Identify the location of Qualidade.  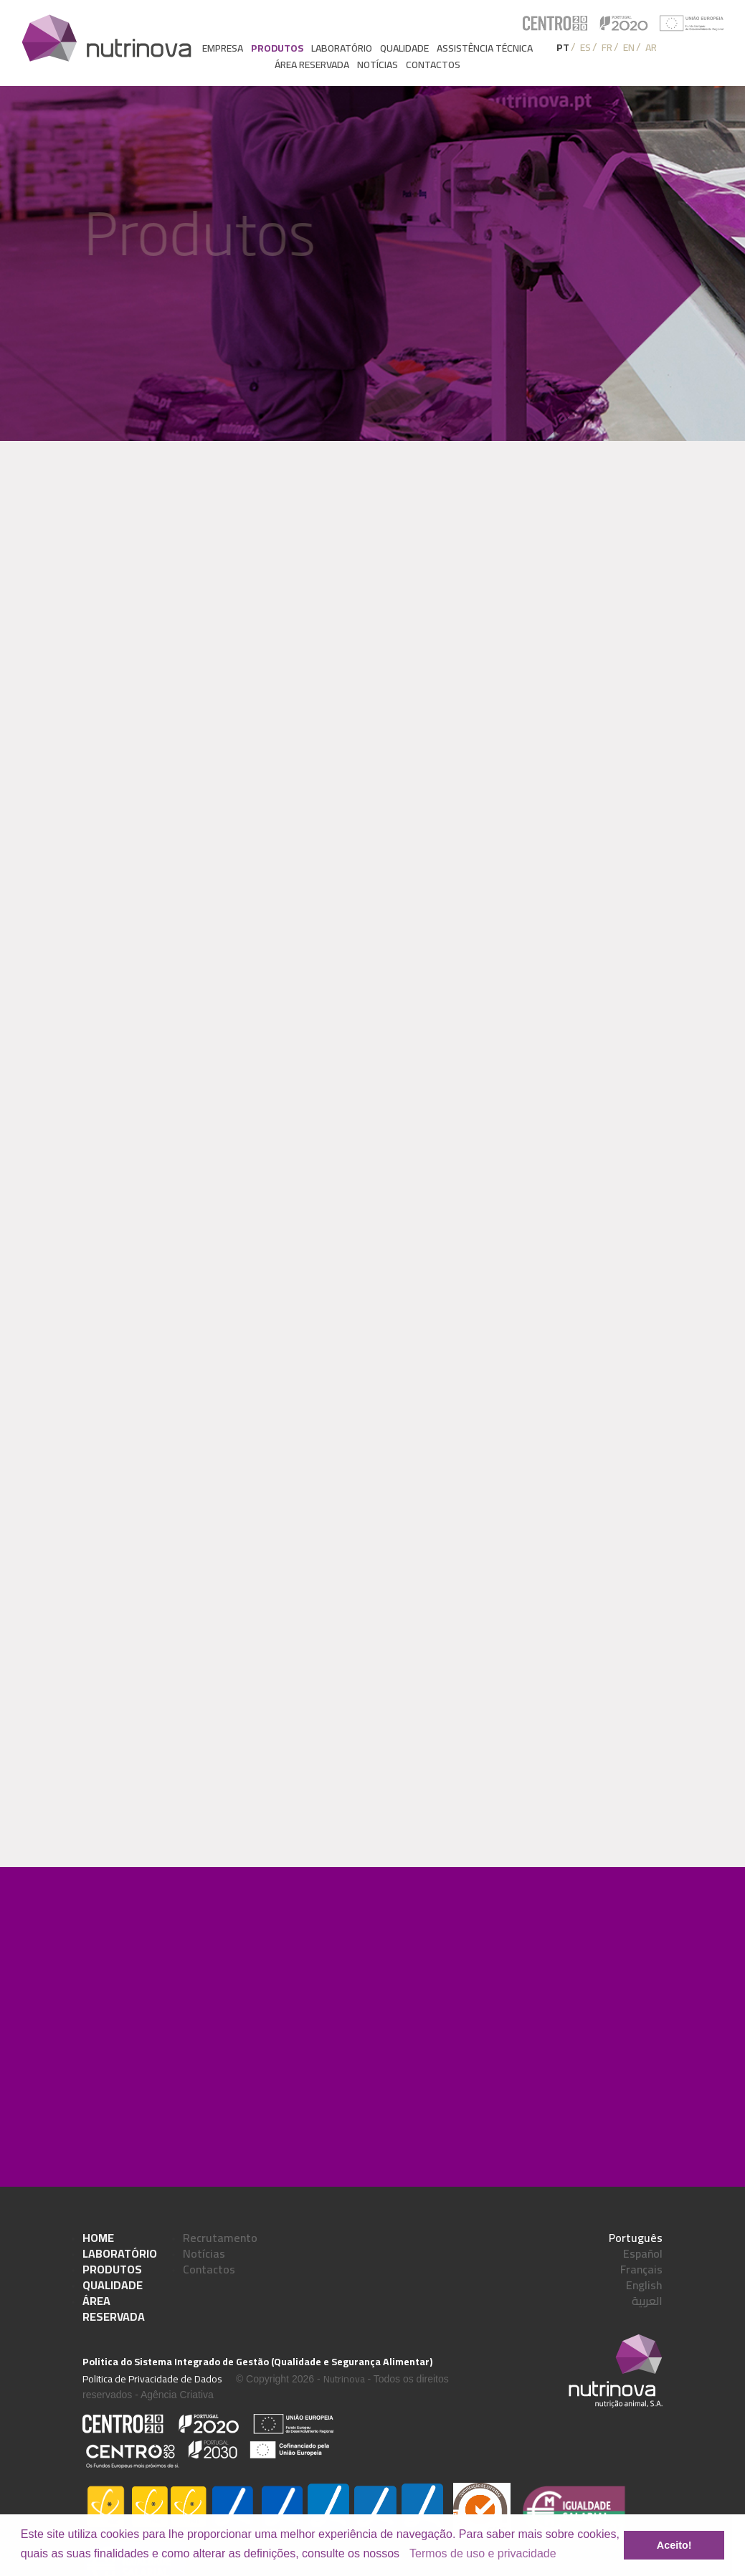
(404, 48).